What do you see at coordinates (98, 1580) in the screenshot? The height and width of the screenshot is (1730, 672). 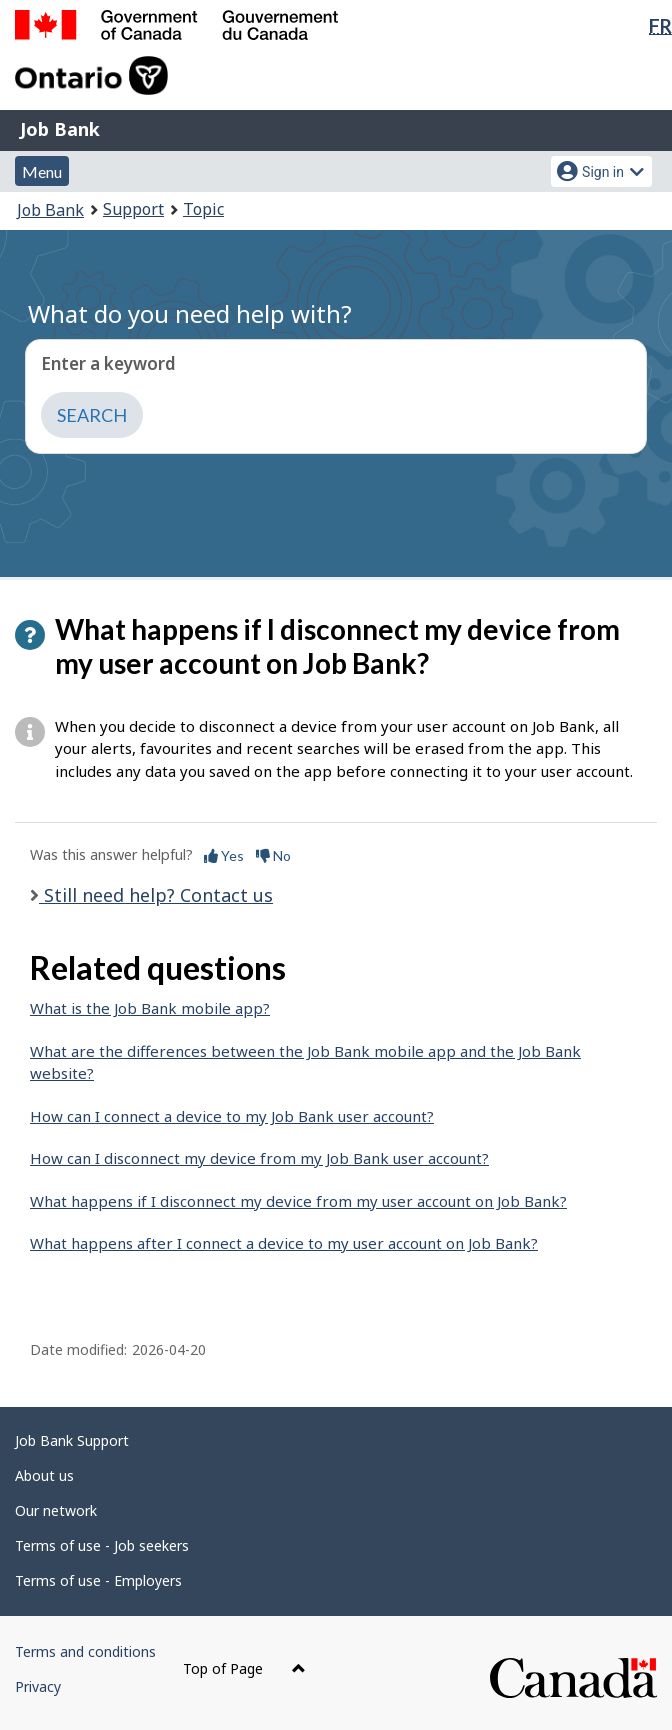 I see `Terms of use - Employers` at bounding box center [98, 1580].